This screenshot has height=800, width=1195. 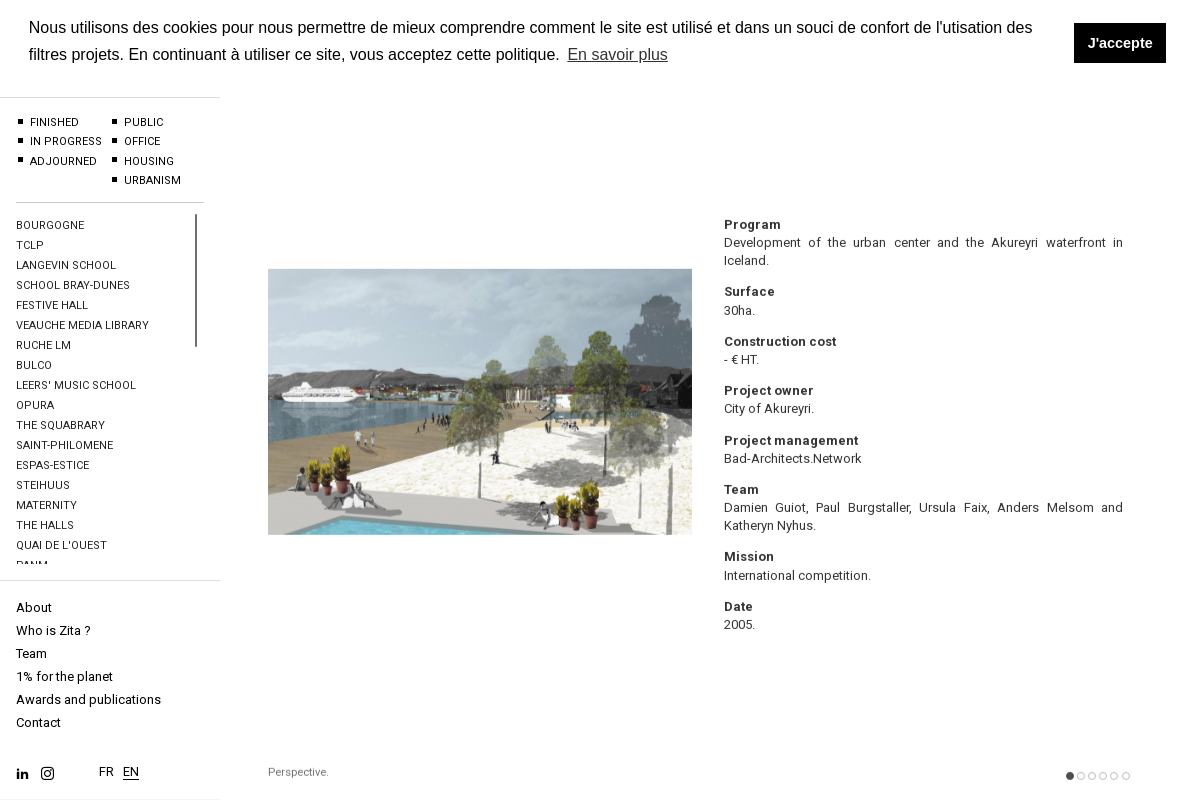 What do you see at coordinates (34, 365) in the screenshot?
I see `BULCO` at bounding box center [34, 365].